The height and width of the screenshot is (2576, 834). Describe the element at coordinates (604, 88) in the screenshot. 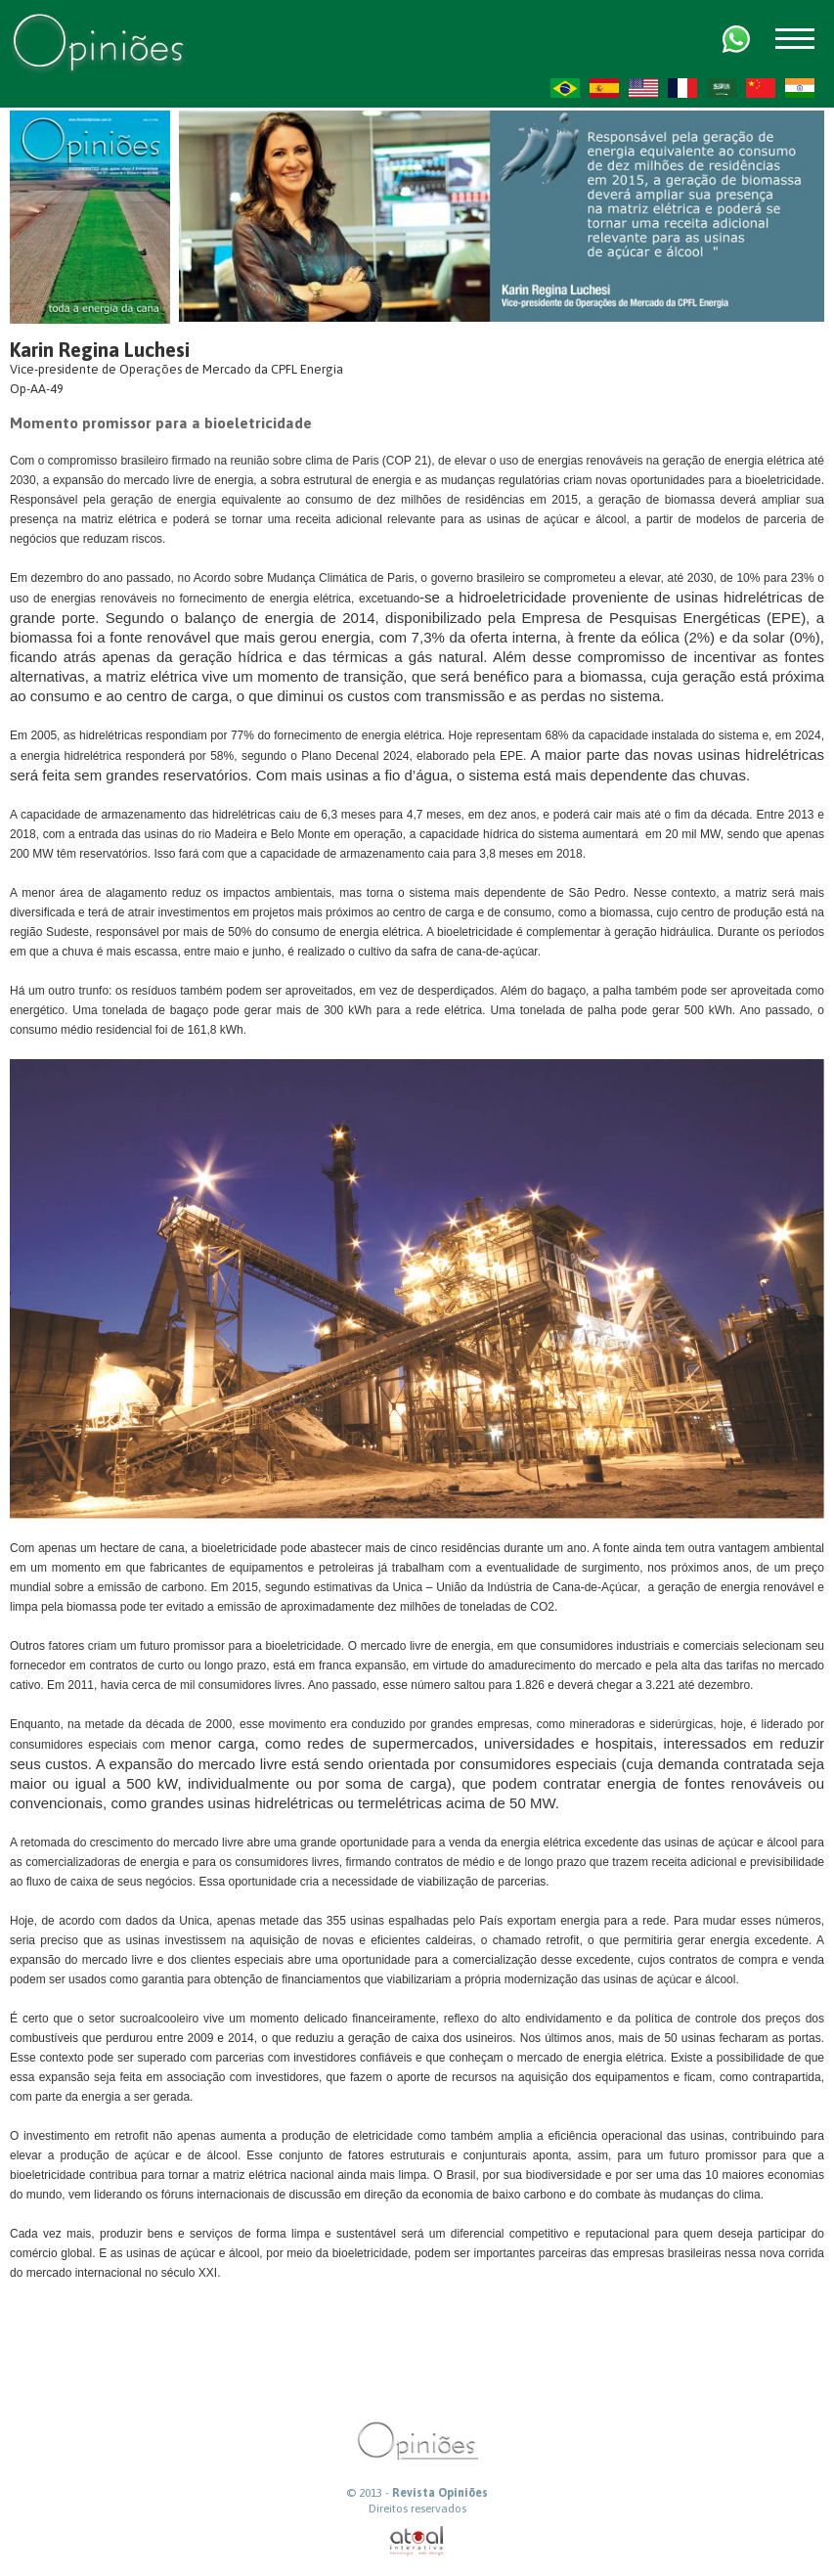

I see `ES` at that location.